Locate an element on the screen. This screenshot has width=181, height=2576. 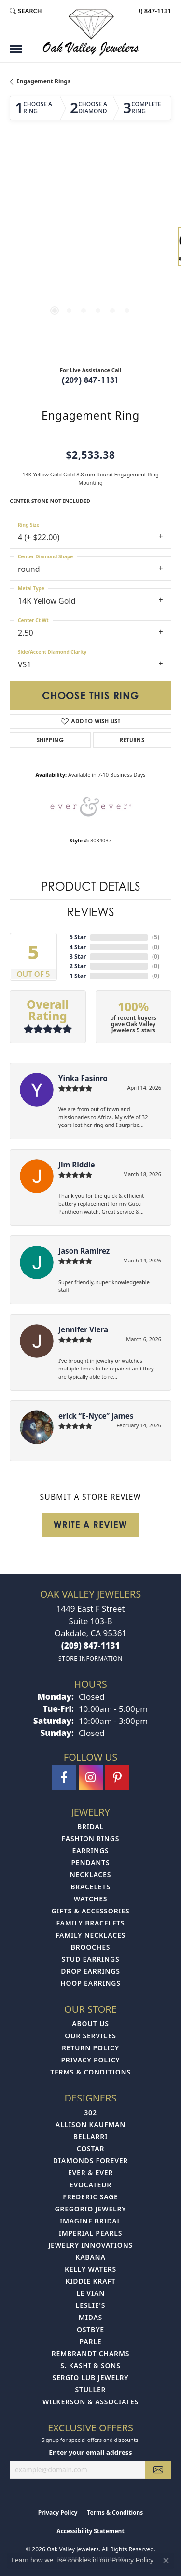
Diamonds Forever [menuitem] is located at coordinates (90, 2160).